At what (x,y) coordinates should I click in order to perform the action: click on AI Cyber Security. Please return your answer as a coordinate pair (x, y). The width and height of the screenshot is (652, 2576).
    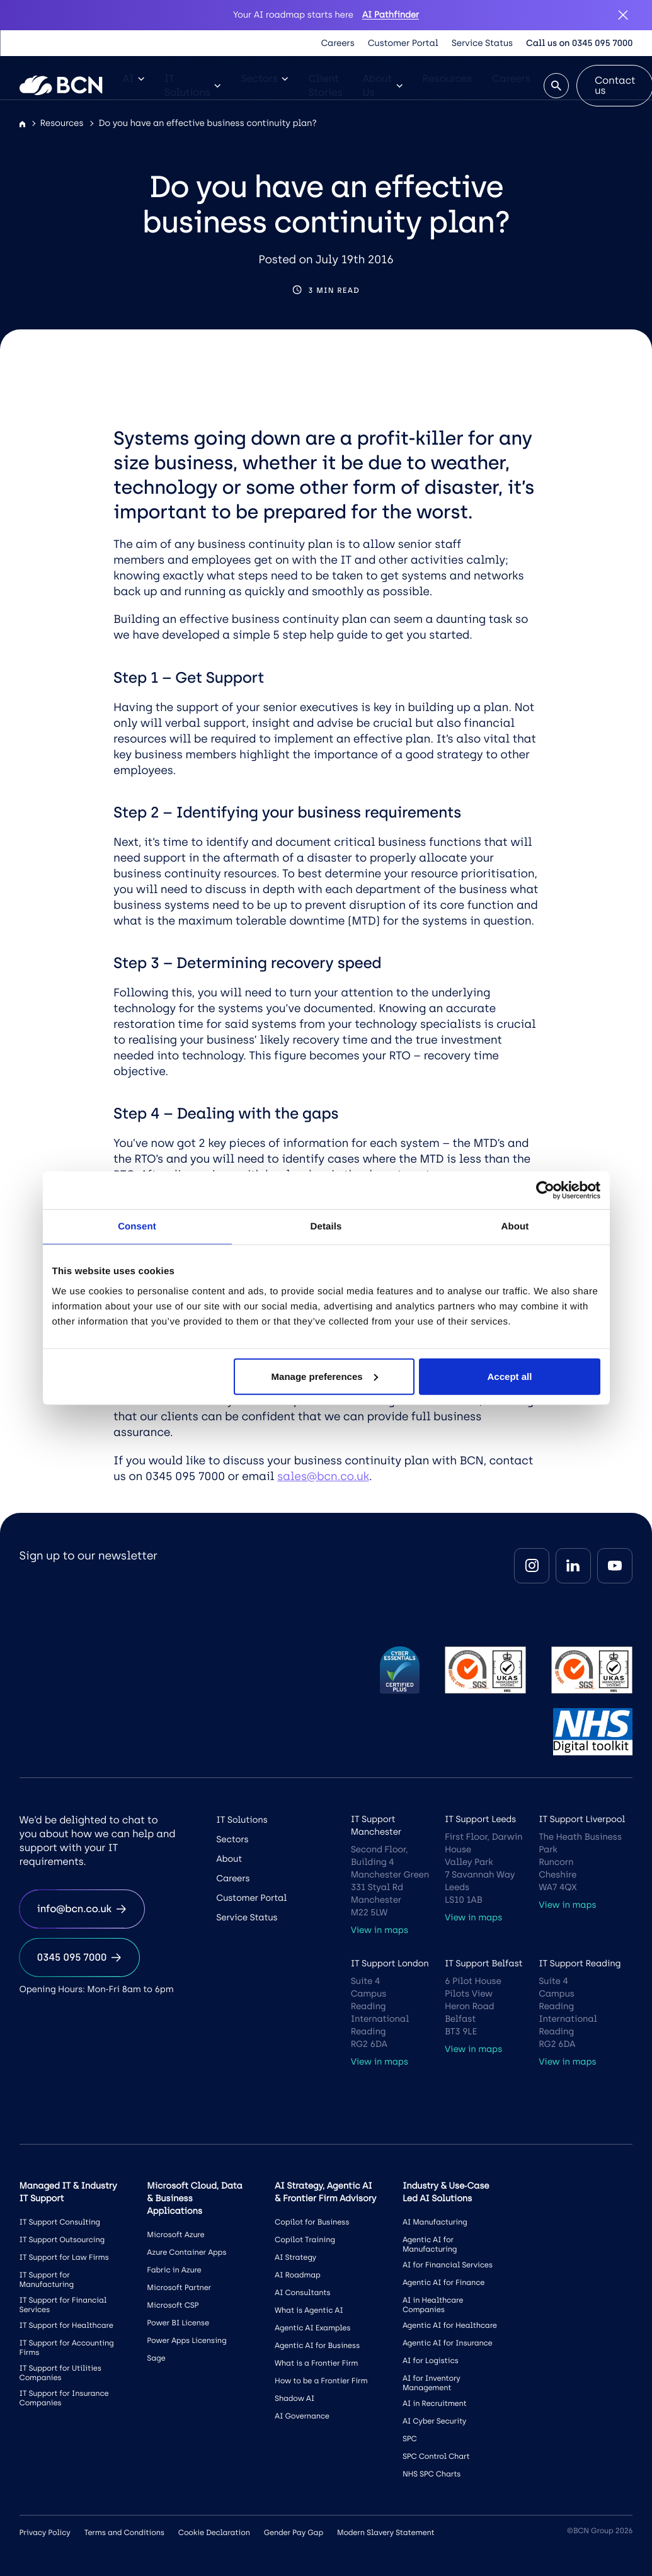
    Looking at the image, I should click on (434, 2421).